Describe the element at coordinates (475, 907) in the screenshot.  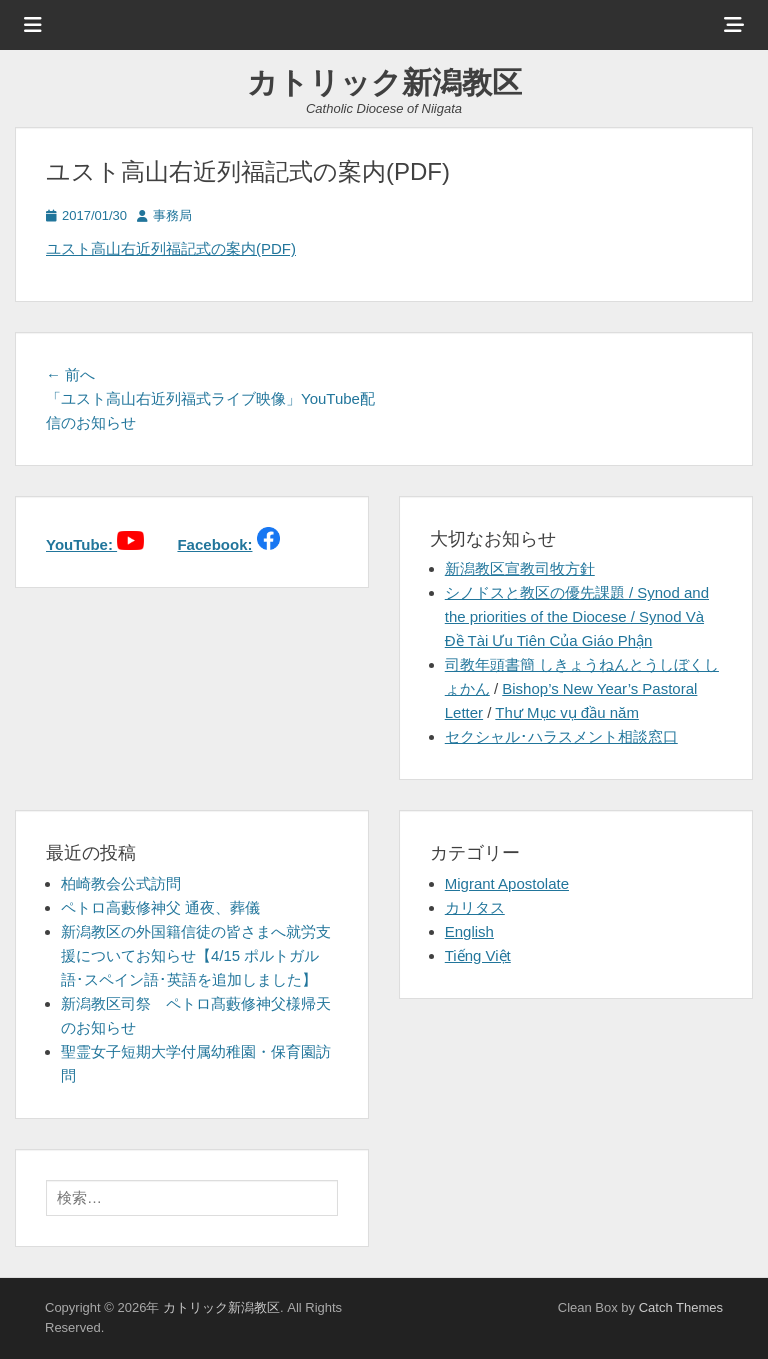
I see `カリタス` at that location.